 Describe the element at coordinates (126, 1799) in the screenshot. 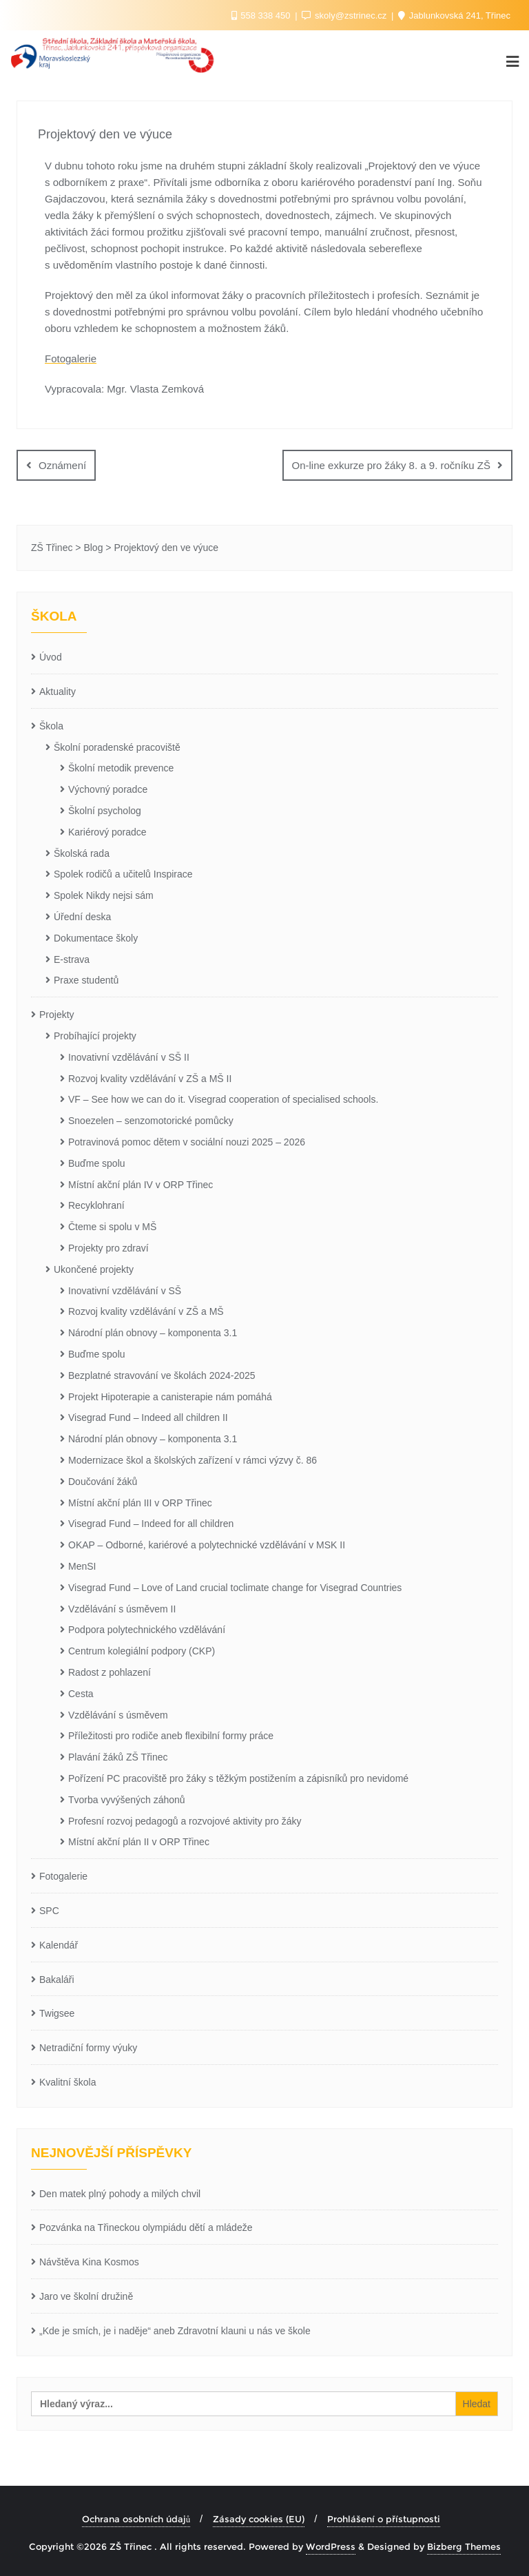

I see `Tvorba vyvýšených záhonů` at that location.